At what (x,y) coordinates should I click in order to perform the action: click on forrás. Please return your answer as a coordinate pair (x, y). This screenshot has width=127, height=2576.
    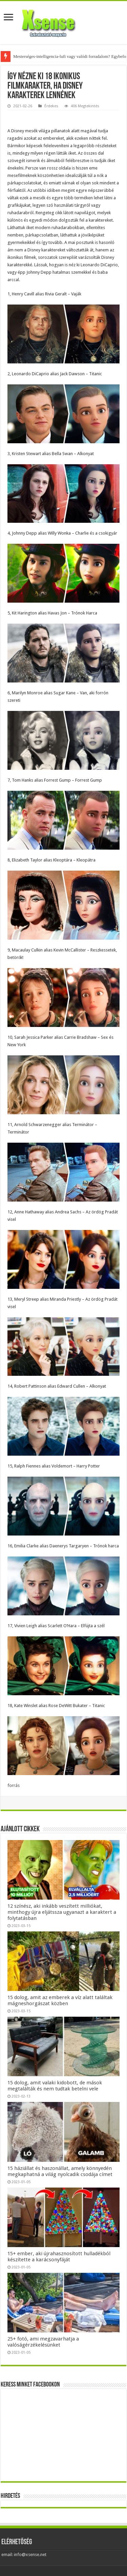
    Looking at the image, I should click on (13, 1785).